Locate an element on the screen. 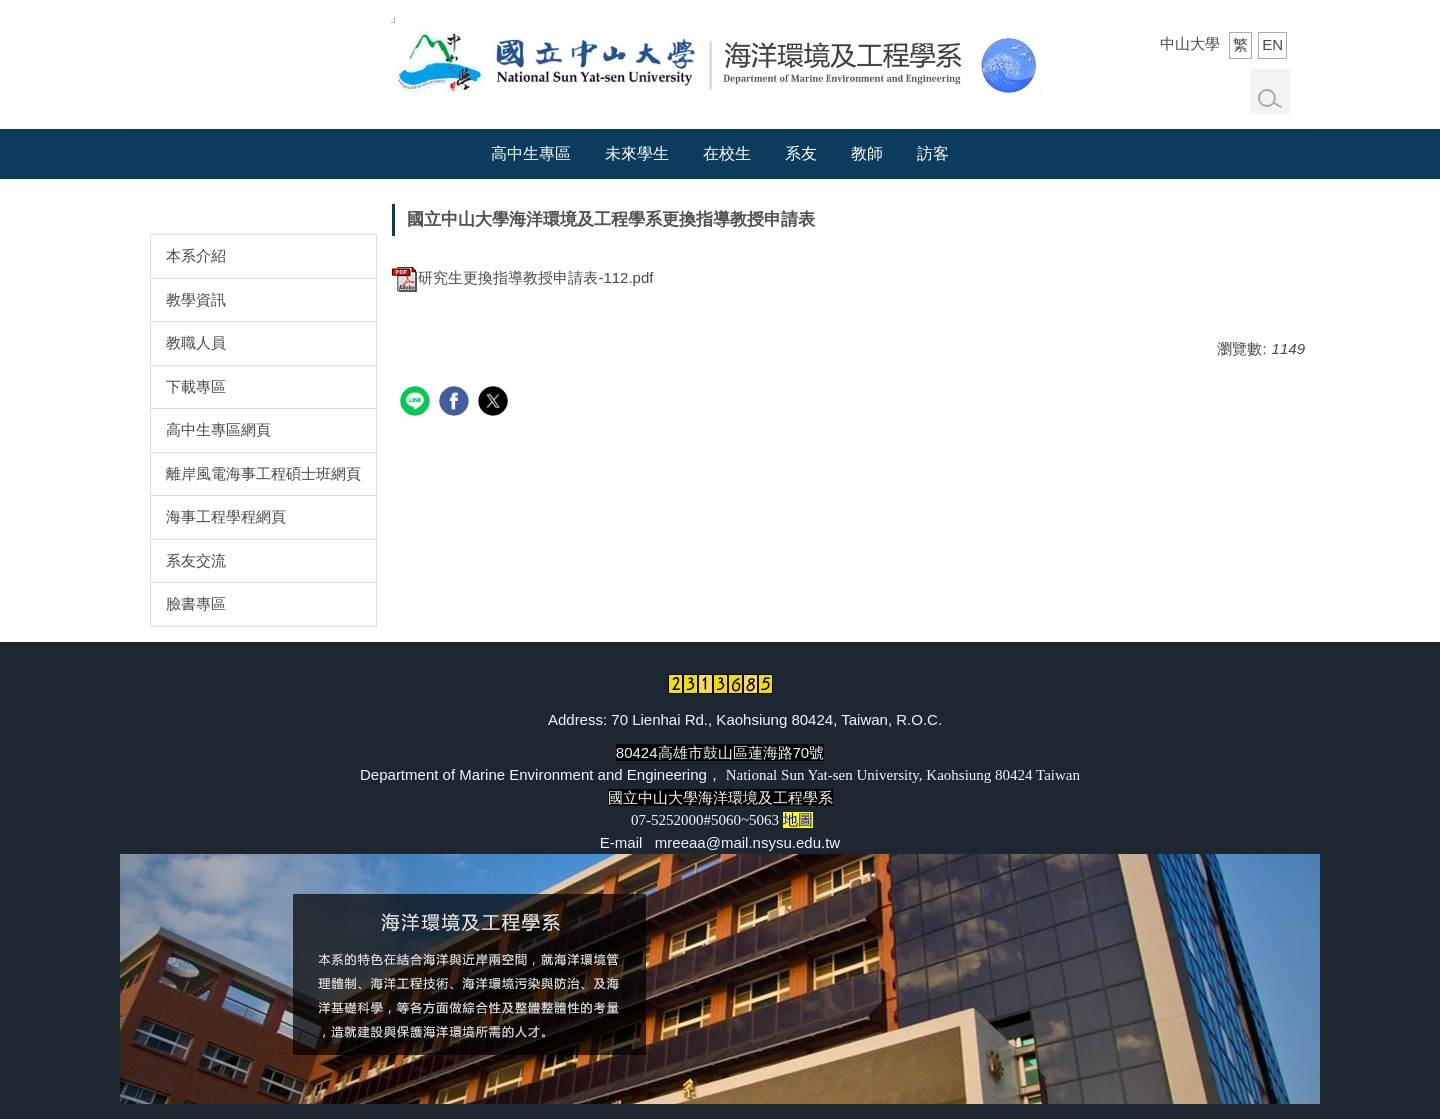  系友交流 is located at coordinates (196, 560).